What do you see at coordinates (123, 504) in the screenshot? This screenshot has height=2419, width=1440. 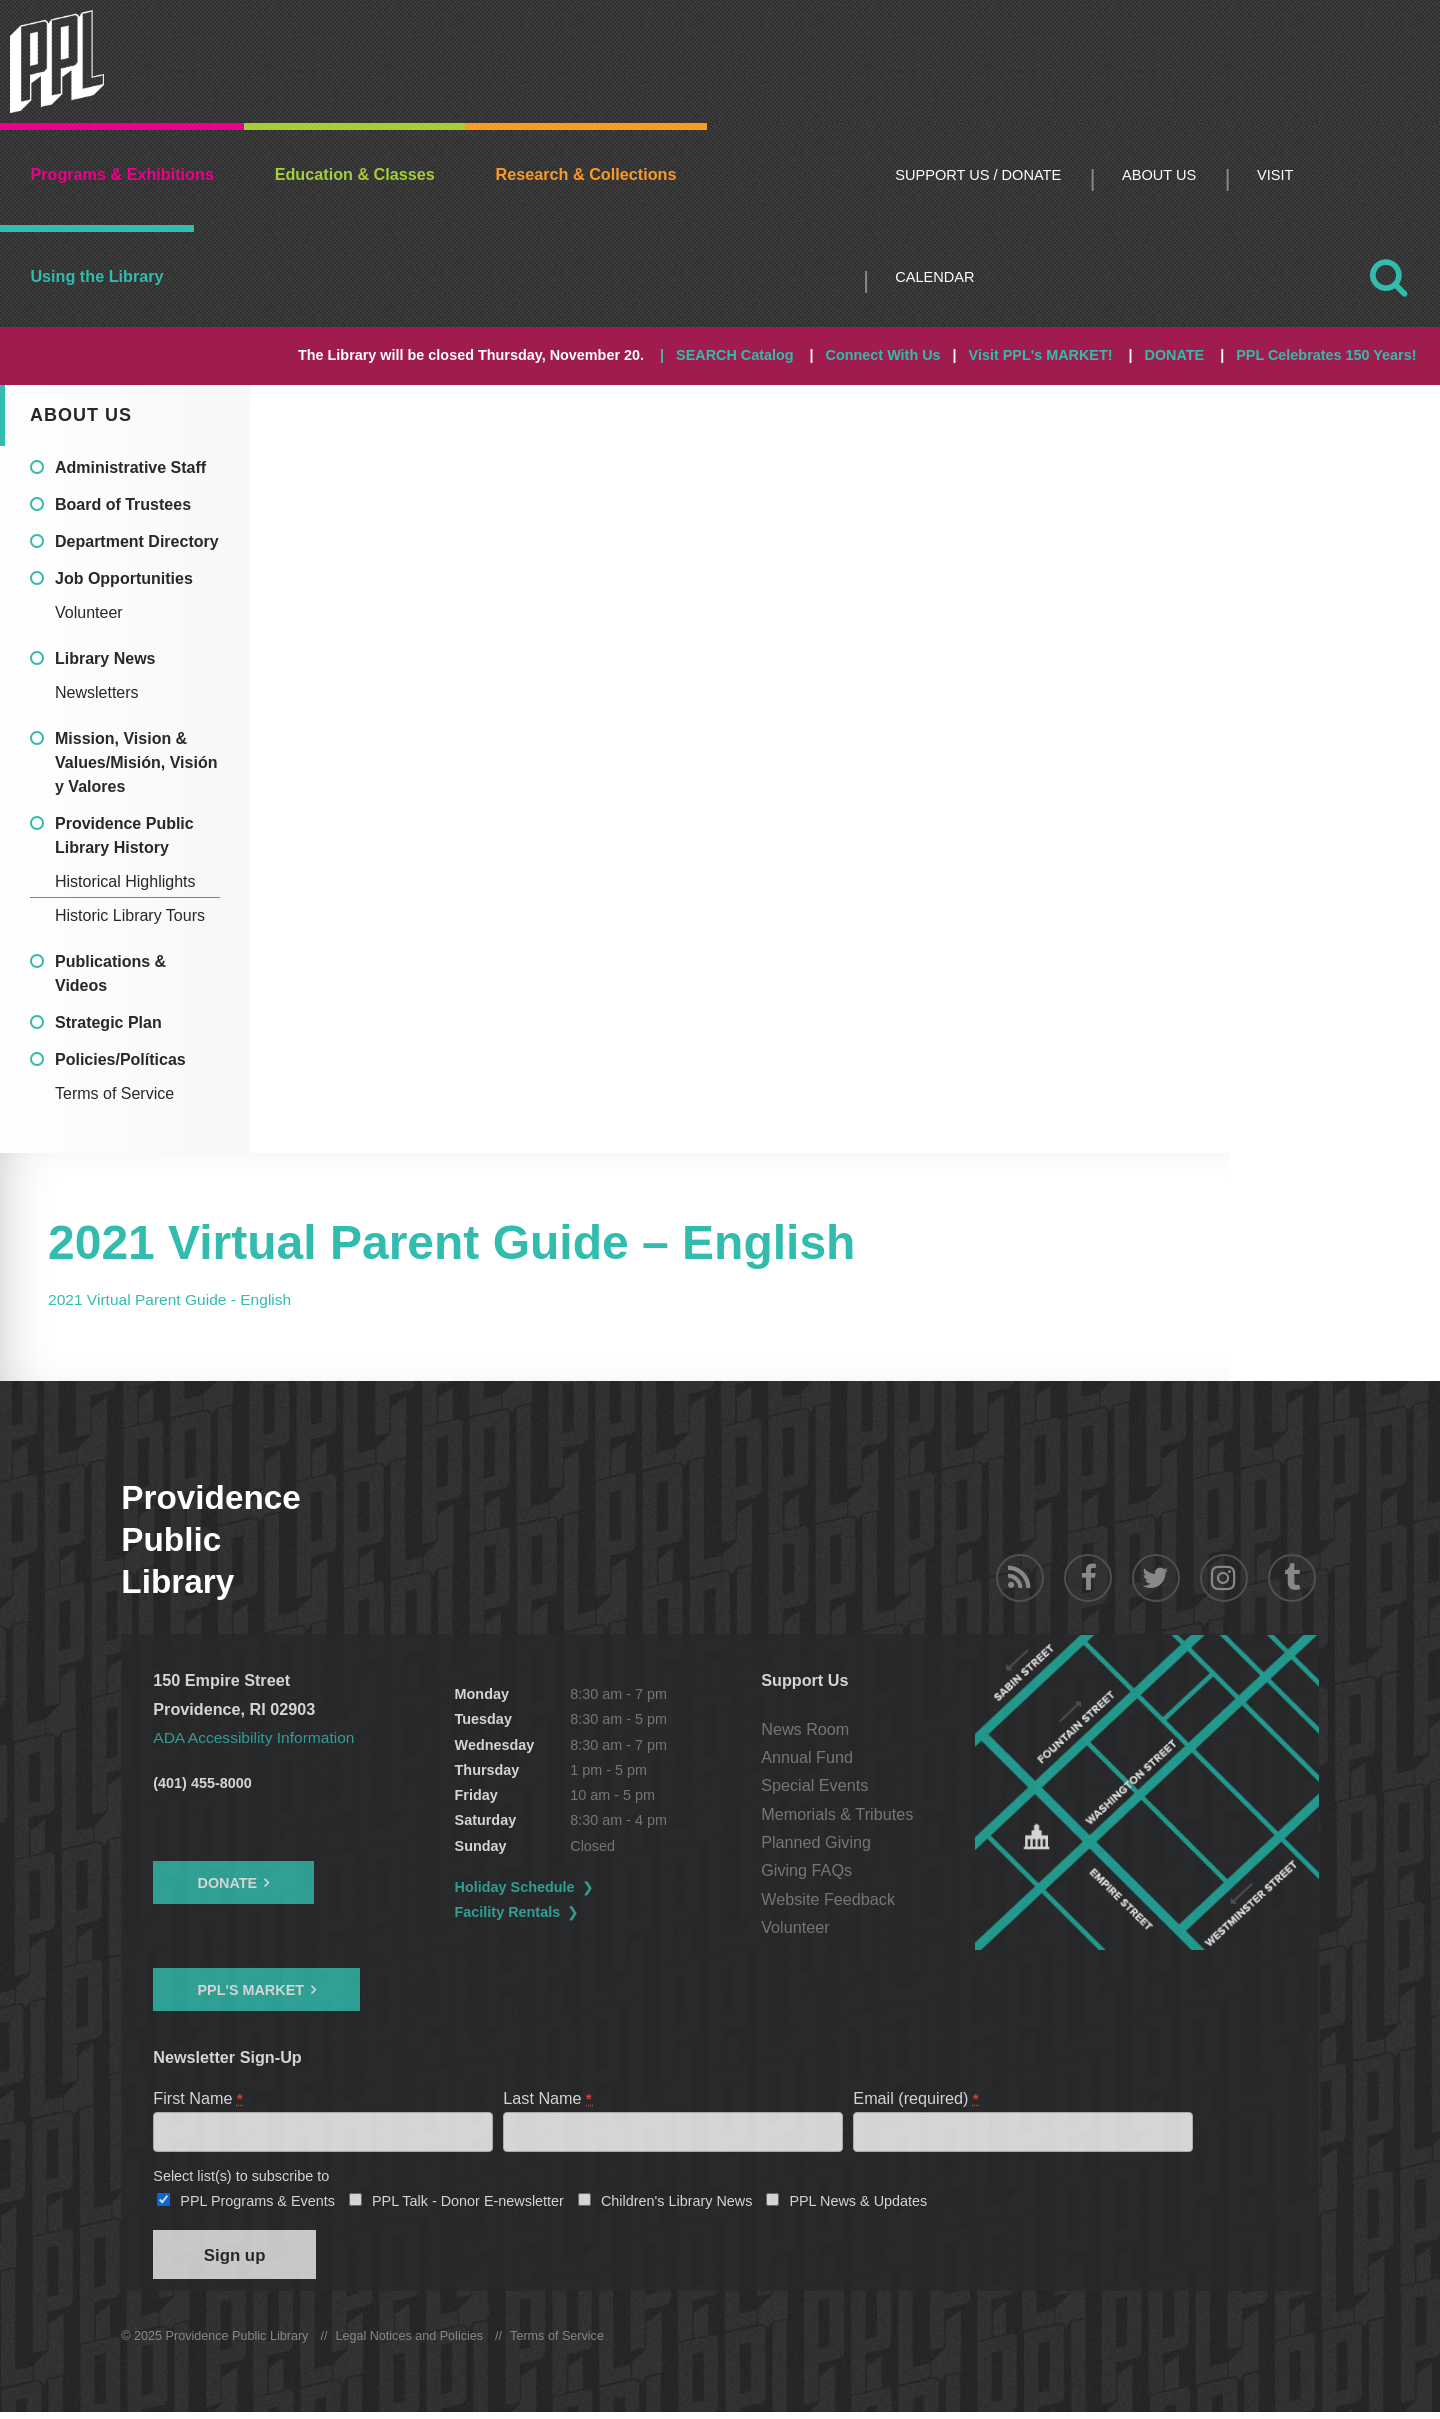 I see `Board of Trustees` at bounding box center [123, 504].